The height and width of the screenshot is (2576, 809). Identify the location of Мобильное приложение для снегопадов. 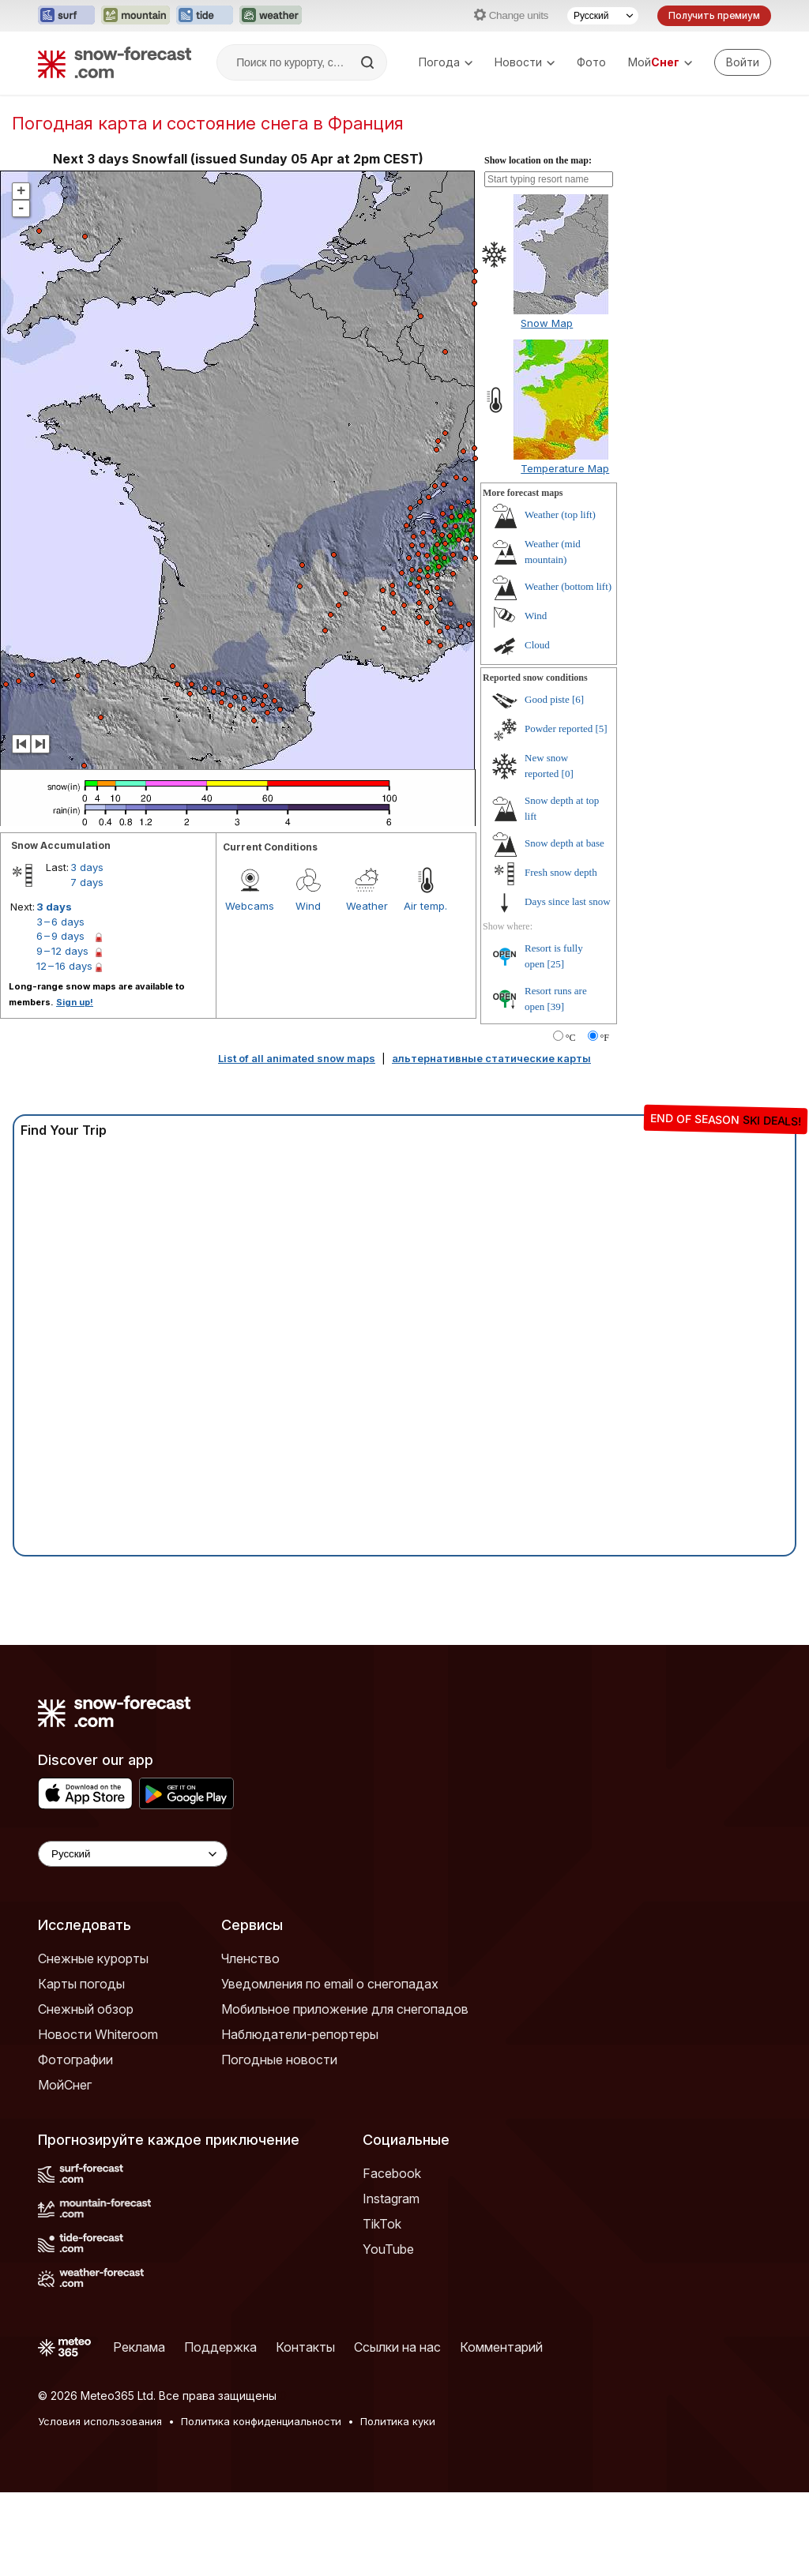
(344, 2009).